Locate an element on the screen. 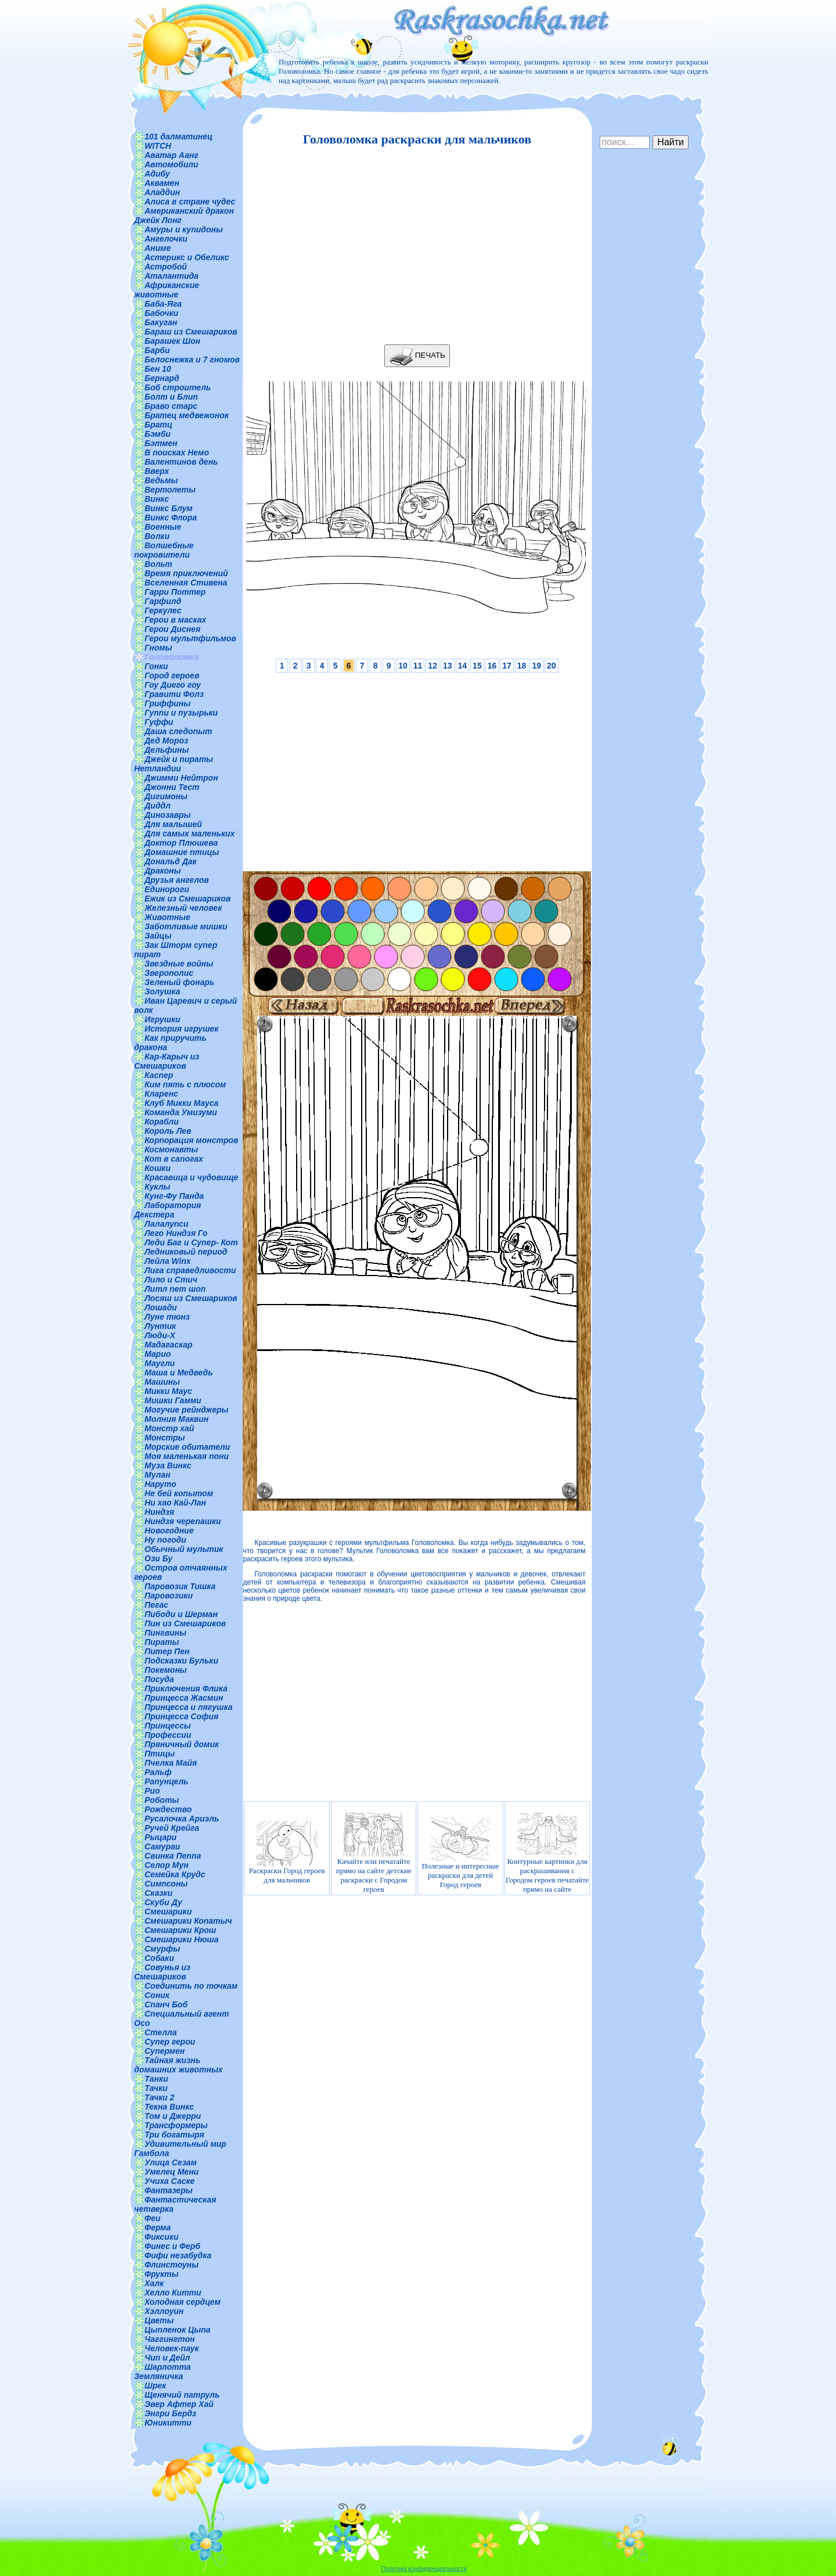 Image resolution: width=836 pixels, height=2576 pixels. Вверх is located at coordinates (157, 471).